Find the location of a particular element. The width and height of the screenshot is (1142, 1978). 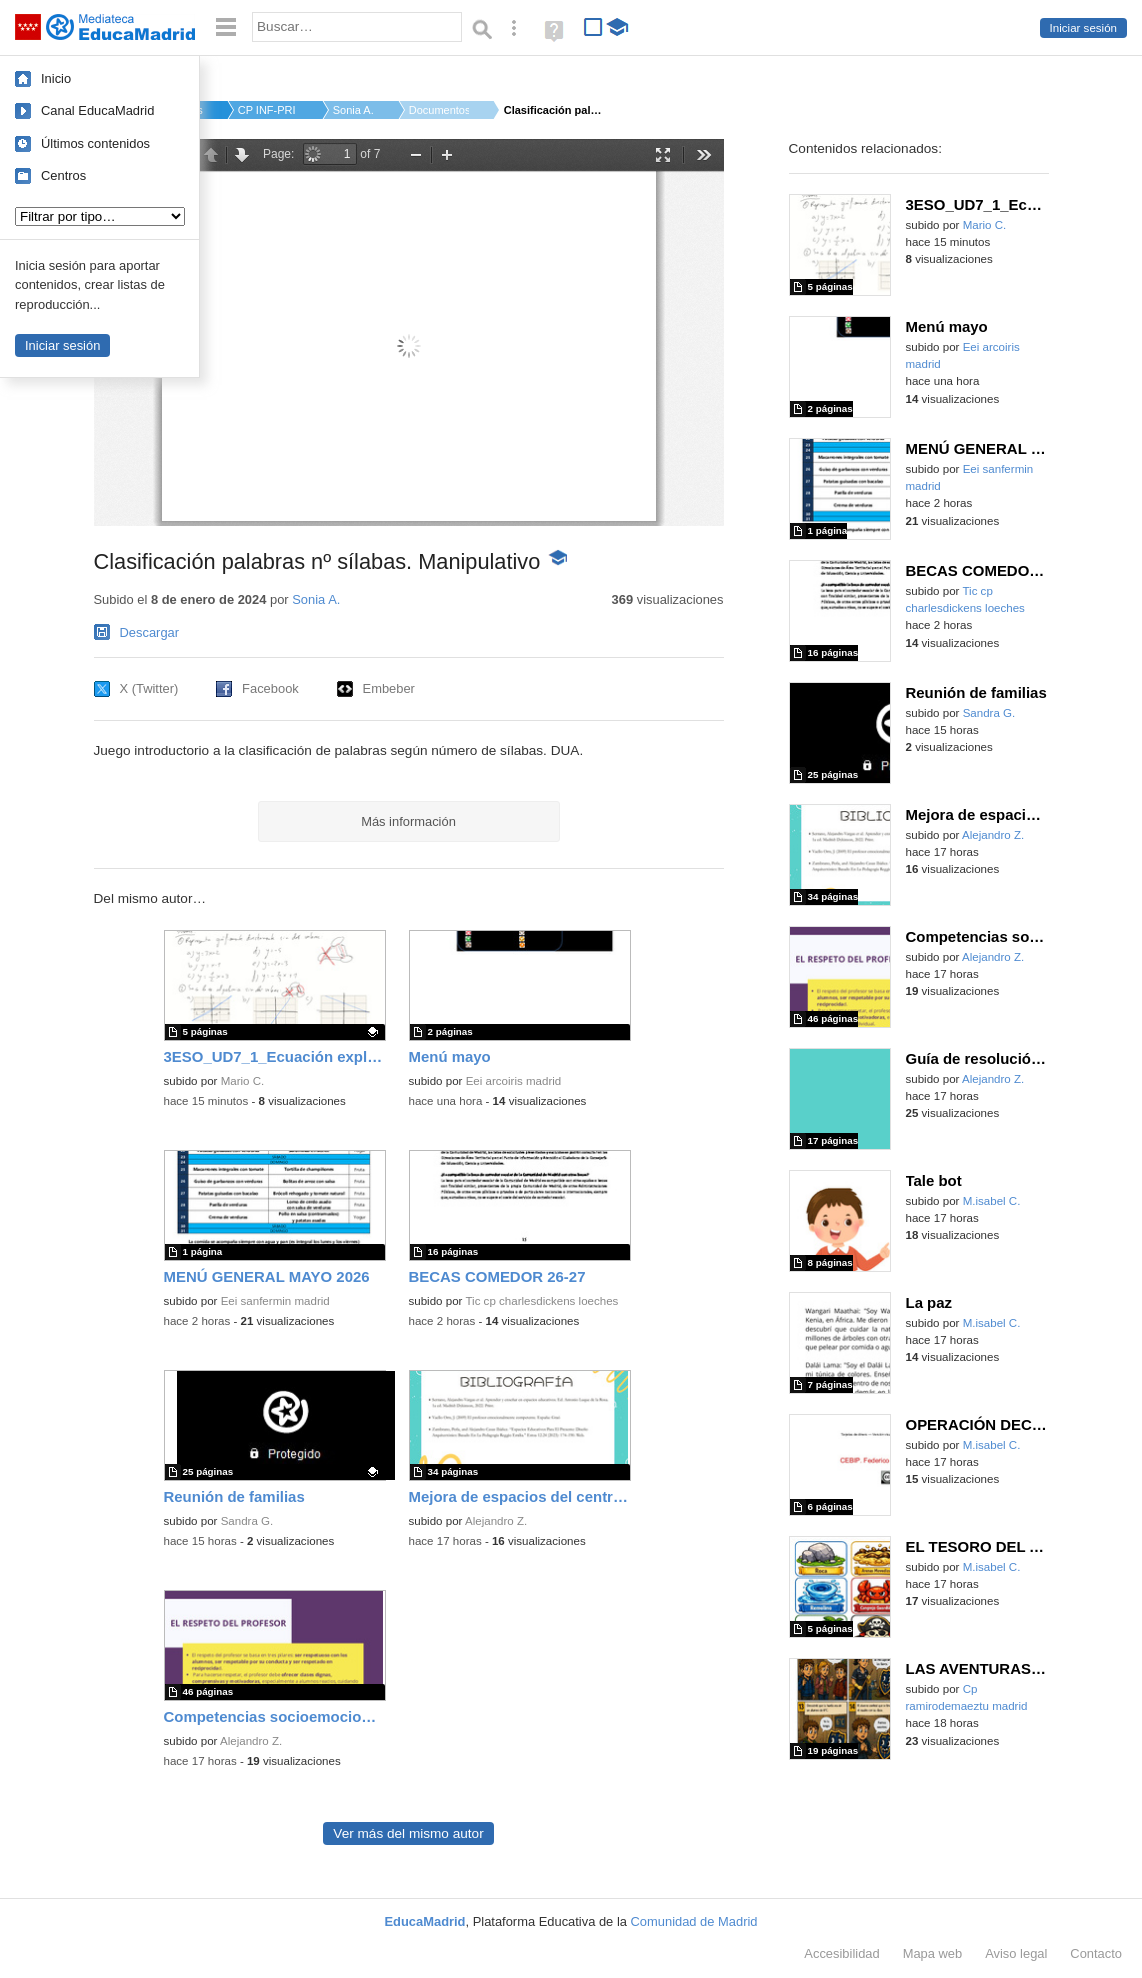

Accesibilidad is located at coordinates (841, 1953).